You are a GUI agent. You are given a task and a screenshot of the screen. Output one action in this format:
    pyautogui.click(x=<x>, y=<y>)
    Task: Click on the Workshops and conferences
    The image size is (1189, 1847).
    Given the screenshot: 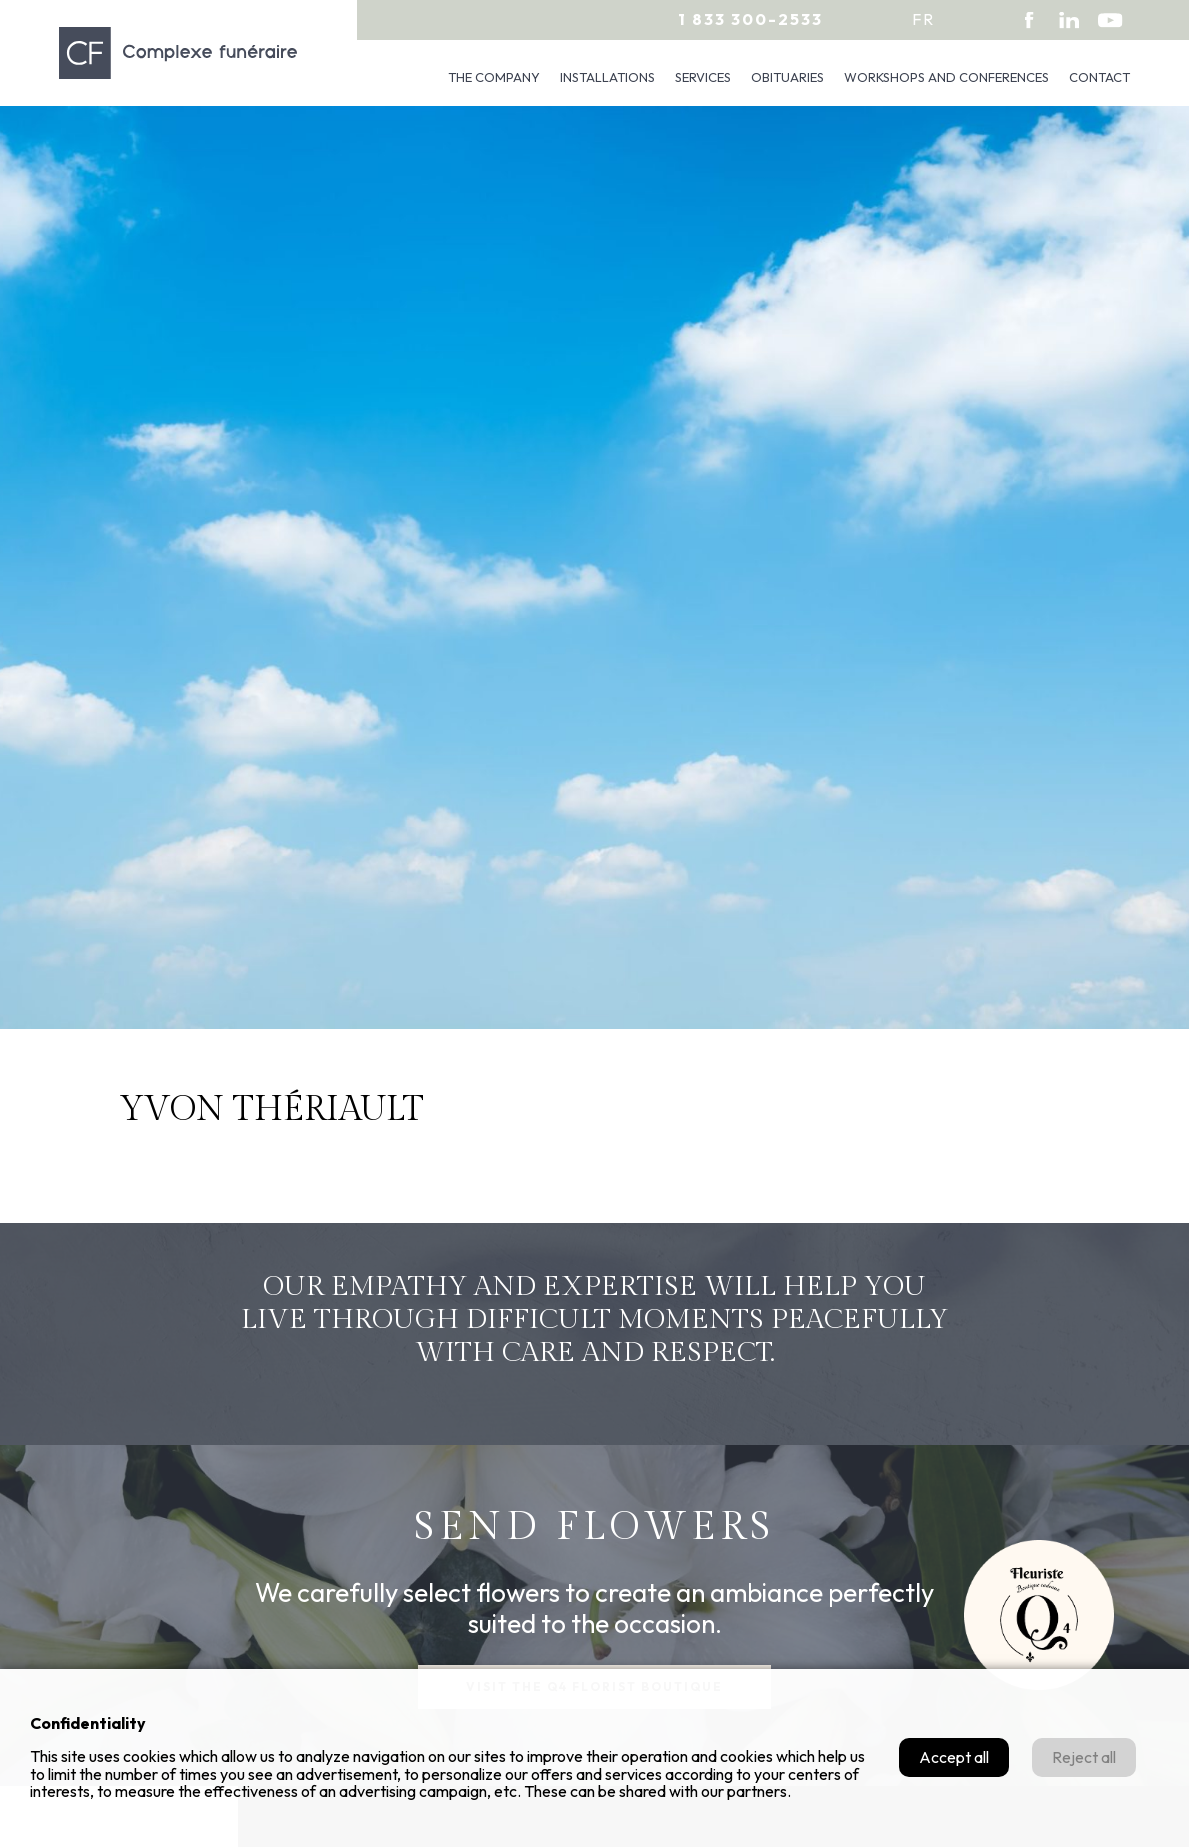 What is the action you would take?
    pyautogui.click(x=946, y=77)
    